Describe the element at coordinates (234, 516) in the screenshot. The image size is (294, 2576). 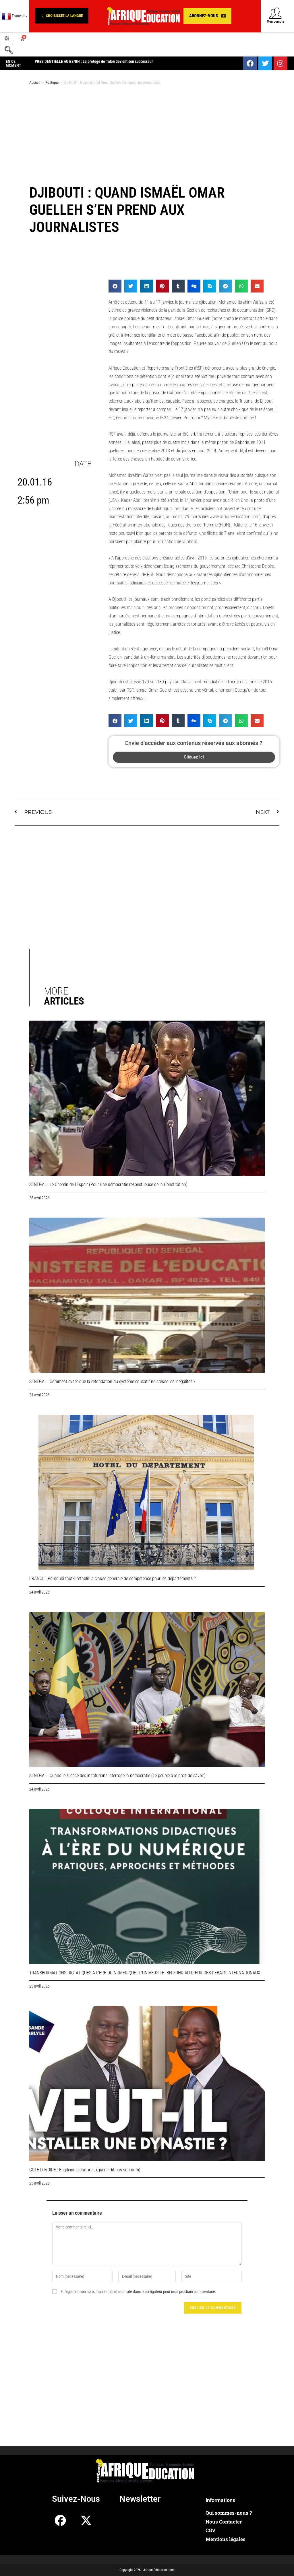
I see `www.afriqueeducation.com` at that location.